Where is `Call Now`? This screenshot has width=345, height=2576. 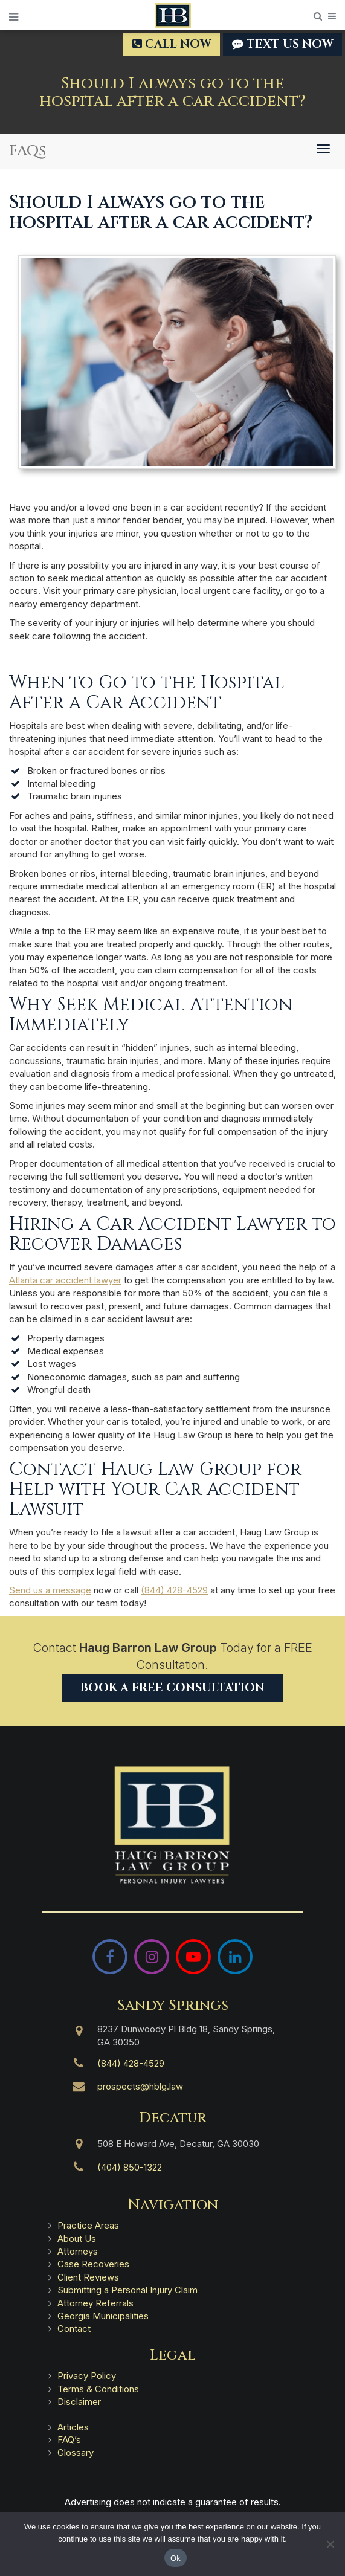
Call Now is located at coordinates (171, 44).